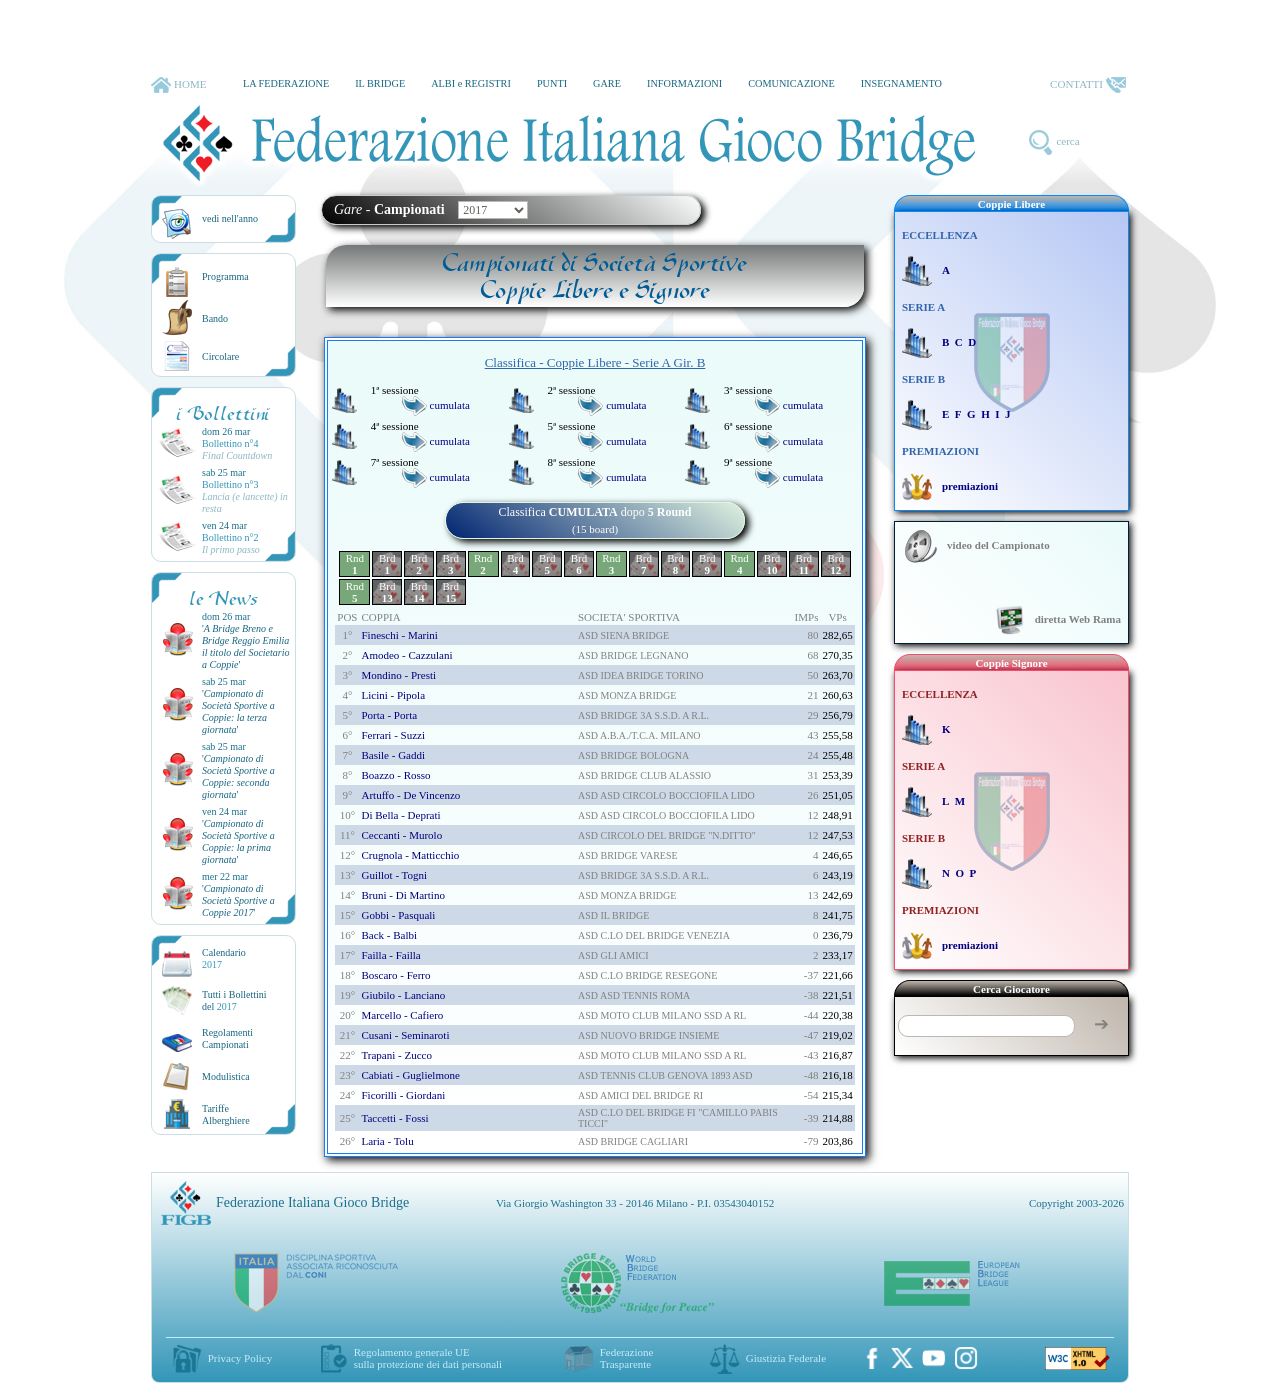 This screenshot has width=1280, height=1388. What do you see at coordinates (627, 1358) in the screenshot?
I see `Federazione Trasparente` at bounding box center [627, 1358].